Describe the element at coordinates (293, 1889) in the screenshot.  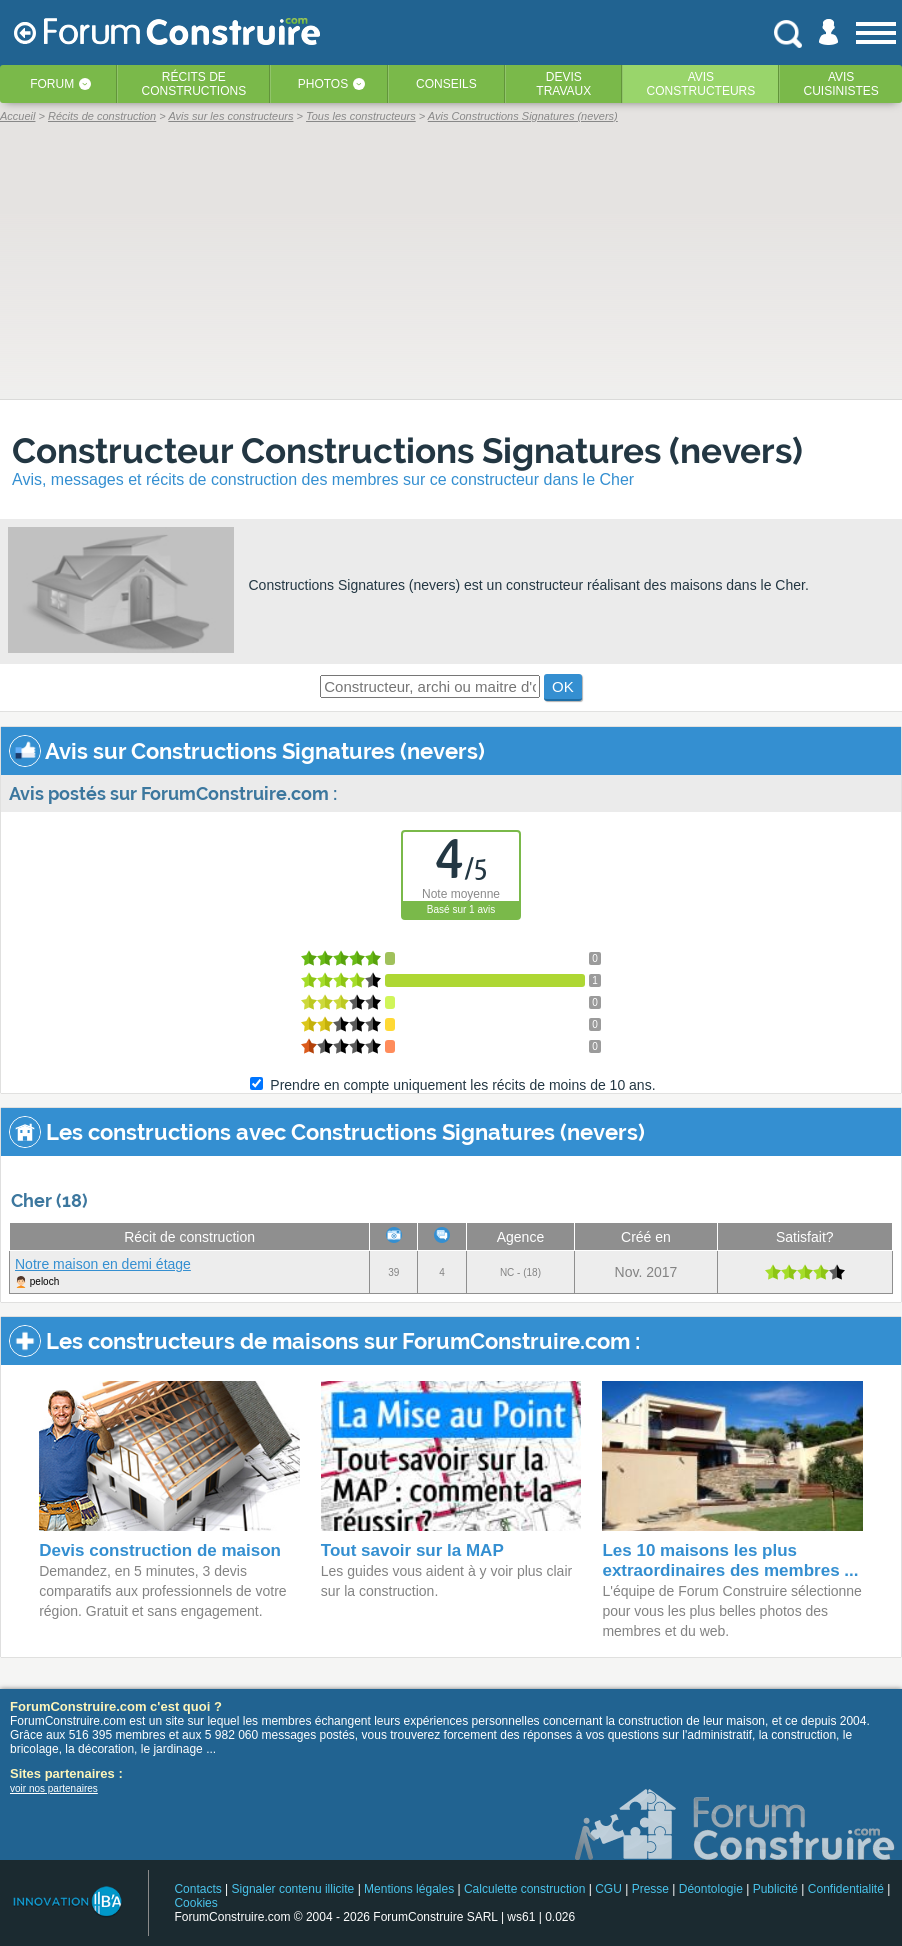
I see `Signaler contenu illicite` at that location.